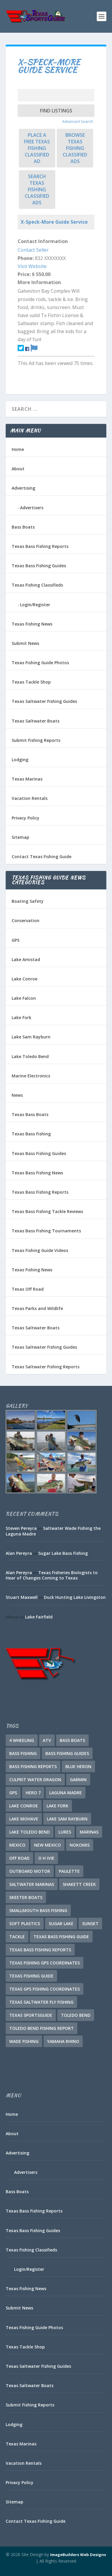 The height and width of the screenshot is (2576, 112). Describe the element at coordinates (77, 121) in the screenshot. I see `Advanced Search` at that location.